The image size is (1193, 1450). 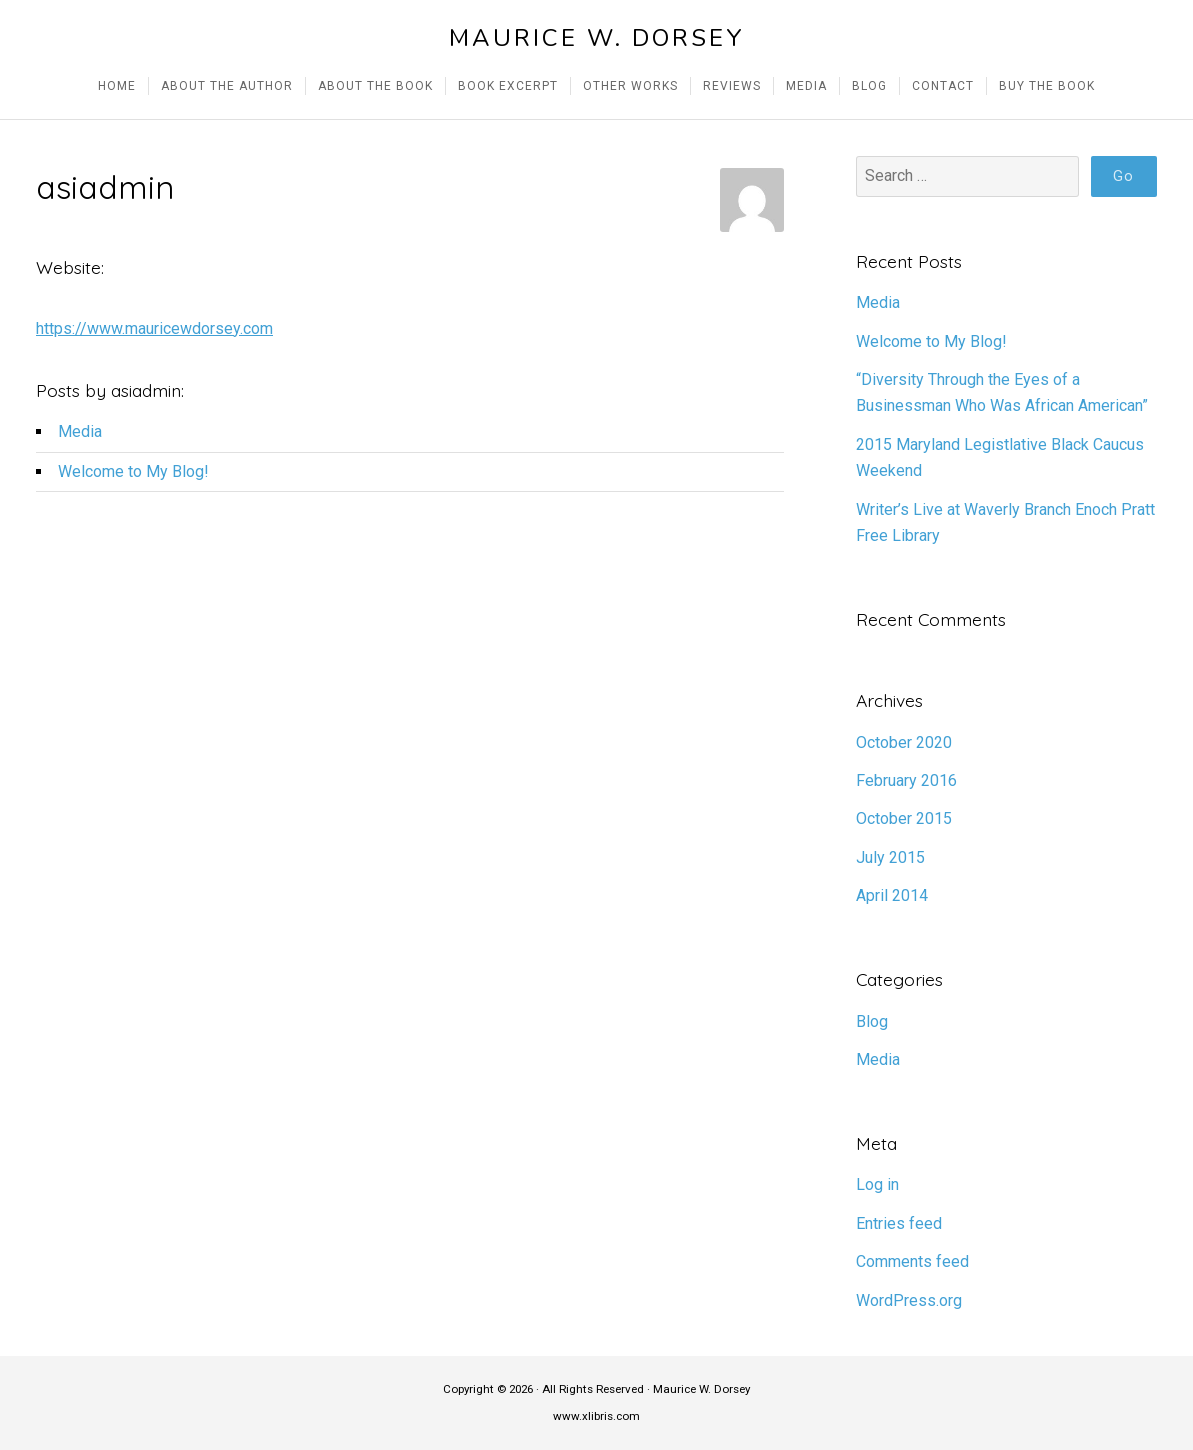 What do you see at coordinates (899, 1223) in the screenshot?
I see `Entries feed` at bounding box center [899, 1223].